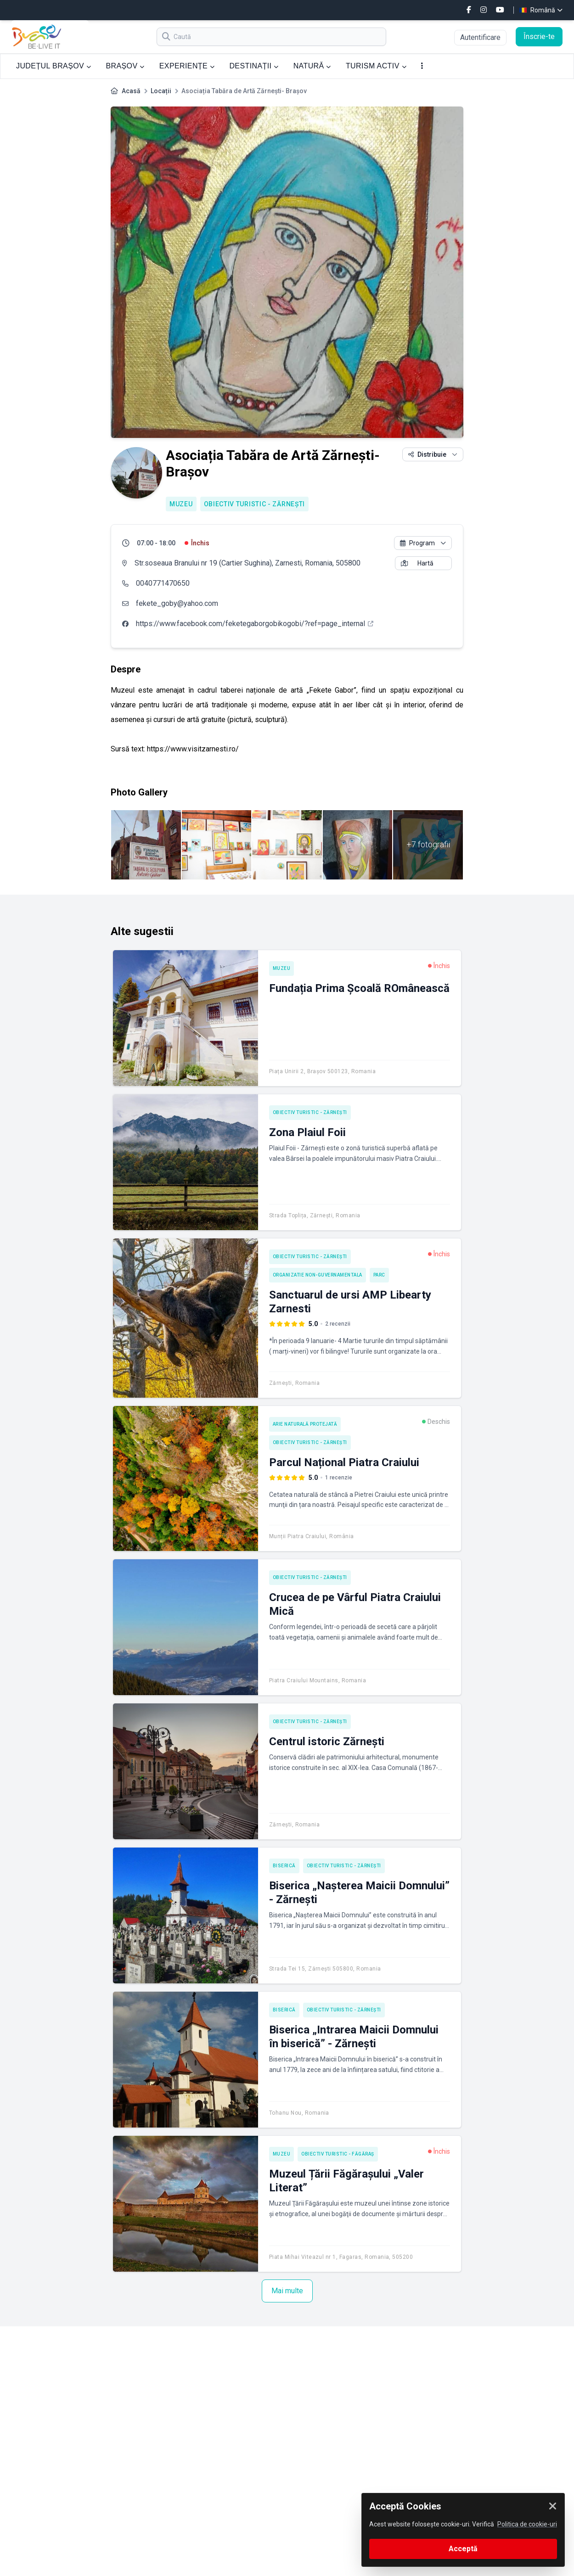 The width and height of the screenshot is (574, 2576). What do you see at coordinates (379, 1274) in the screenshot?
I see `Parc` at bounding box center [379, 1274].